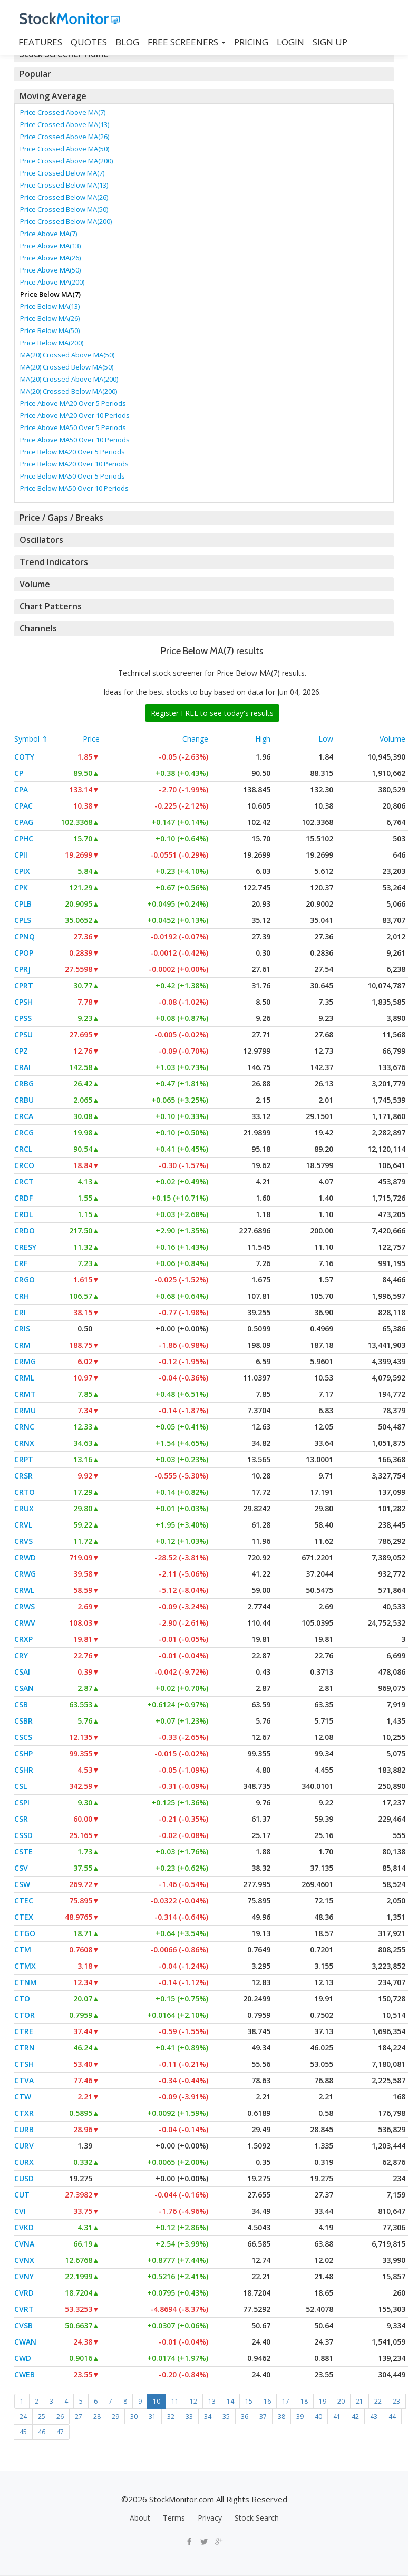 The width and height of the screenshot is (408, 2576). I want to click on CRM, so click(22, 1345).